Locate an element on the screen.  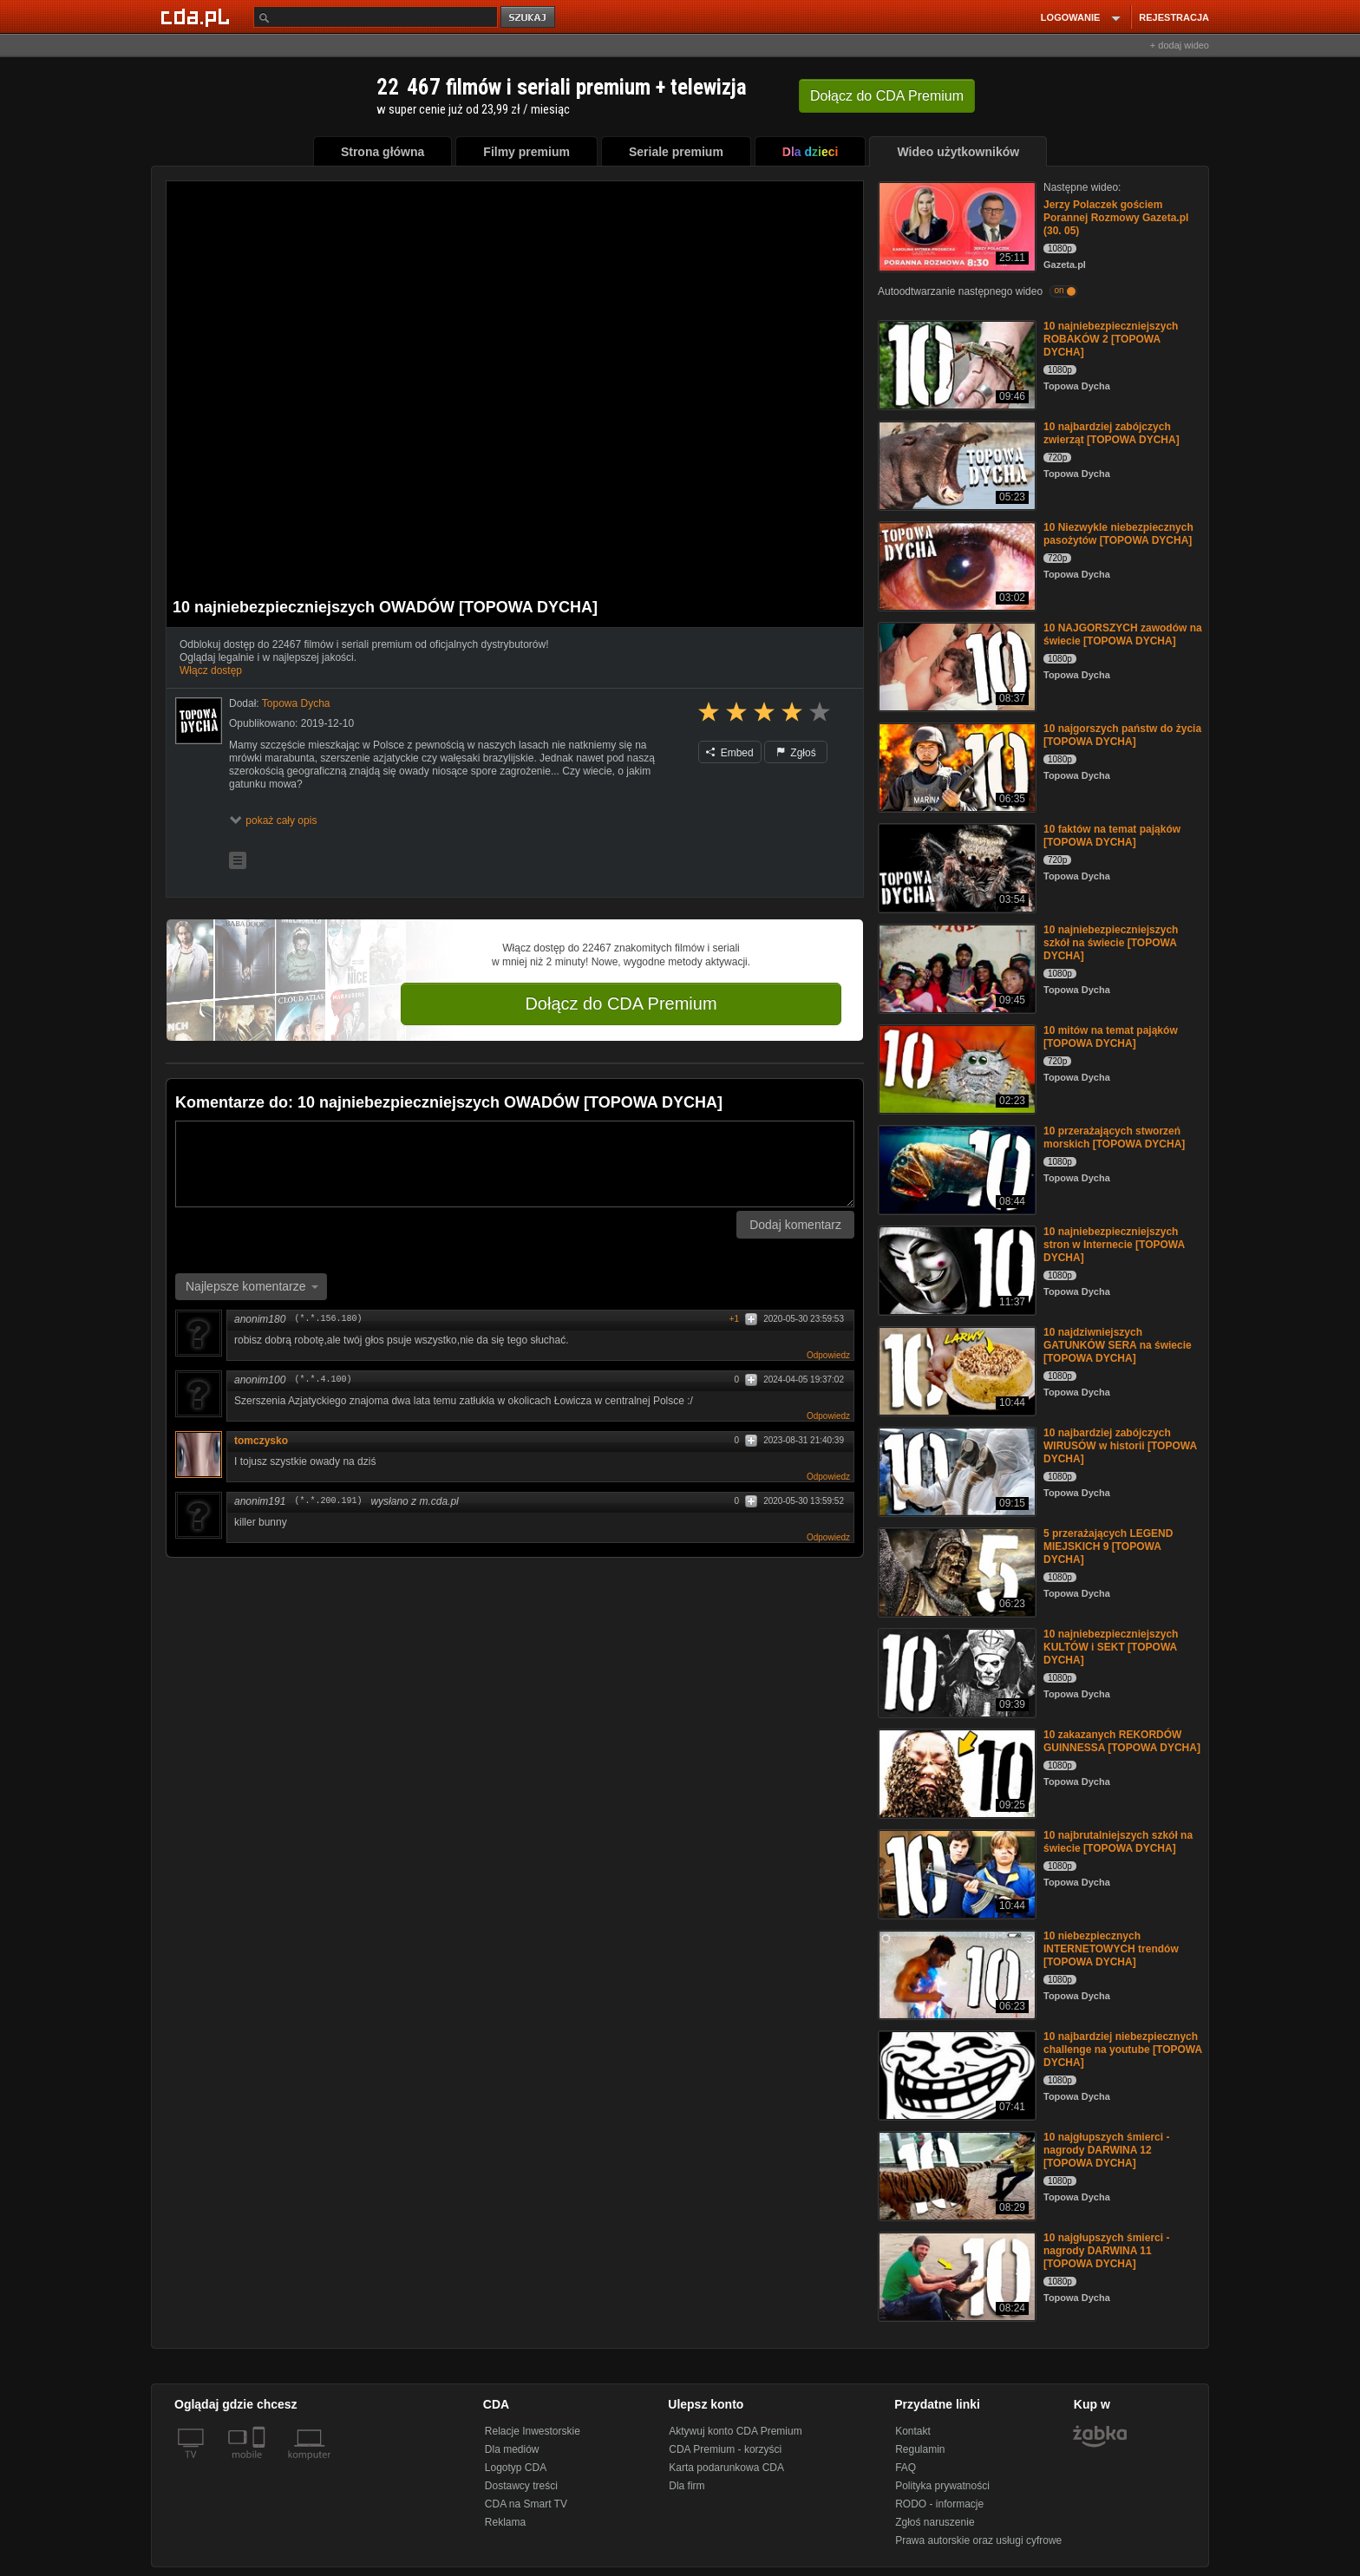
Dostawcy treści is located at coordinates (521, 2486).